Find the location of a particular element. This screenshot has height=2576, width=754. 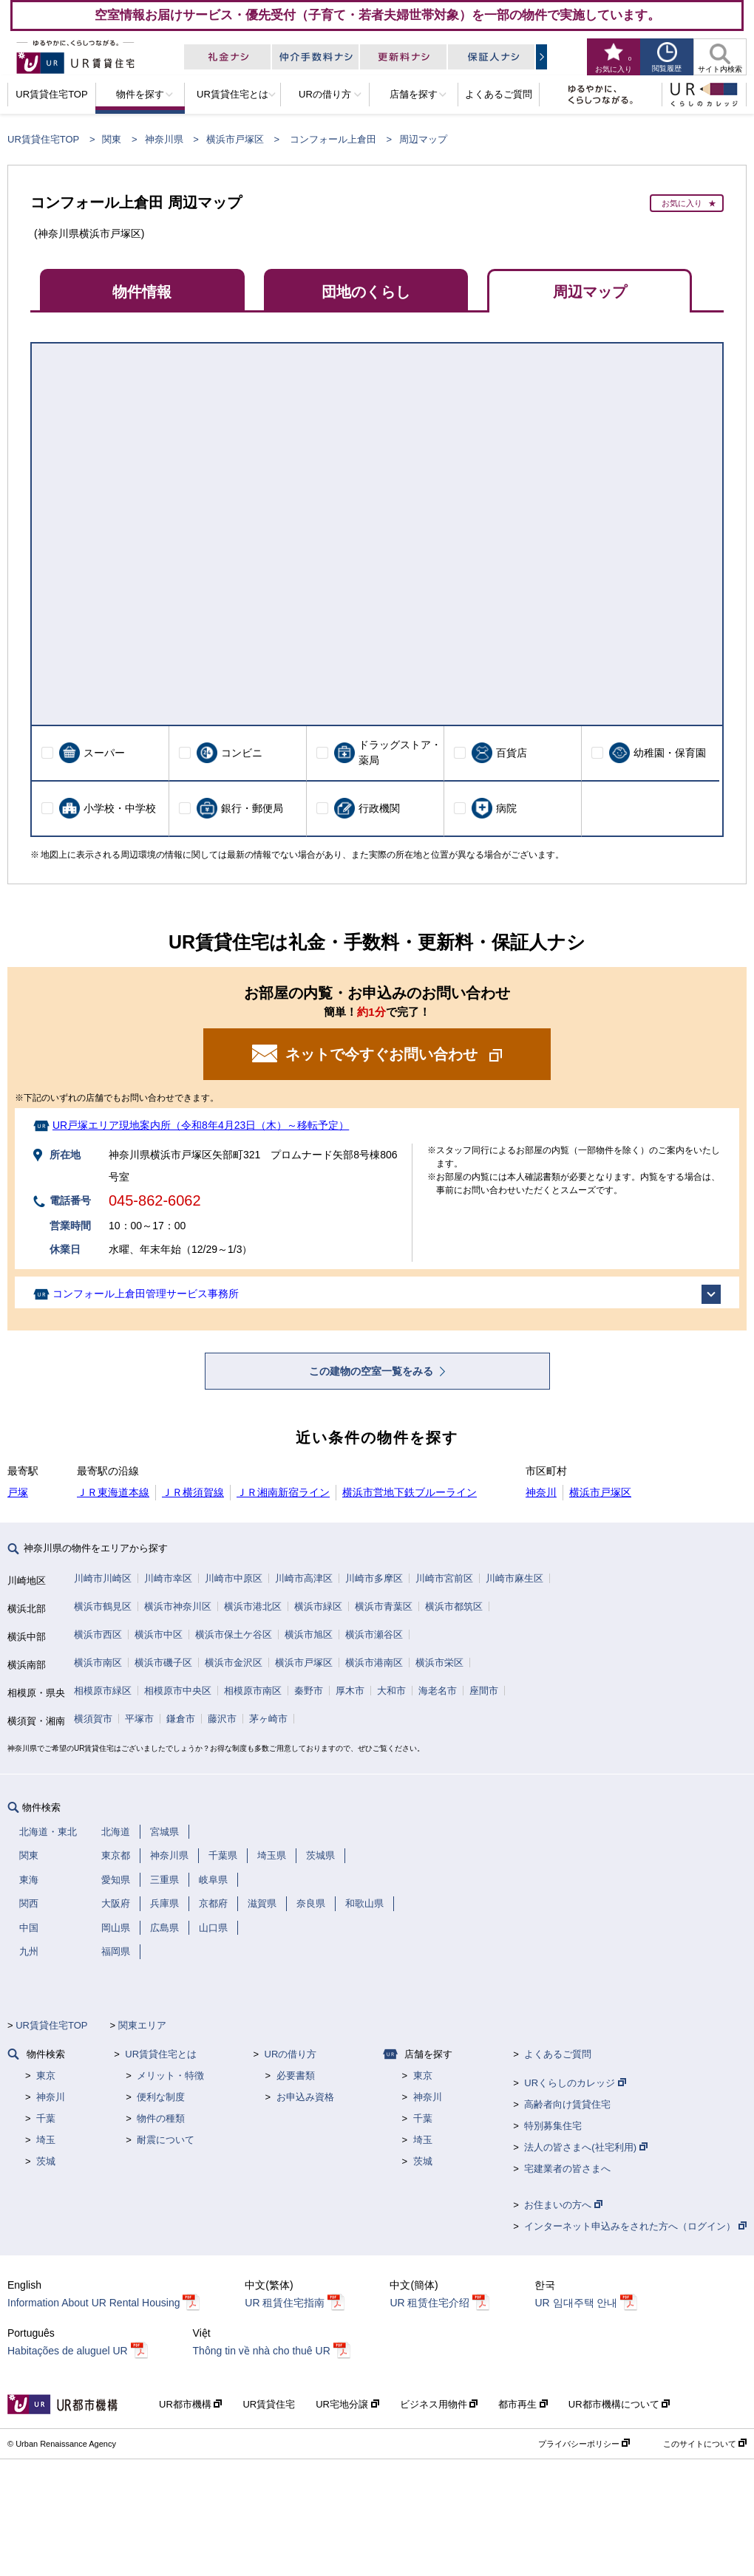

藤沢市 is located at coordinates (222, 1718).